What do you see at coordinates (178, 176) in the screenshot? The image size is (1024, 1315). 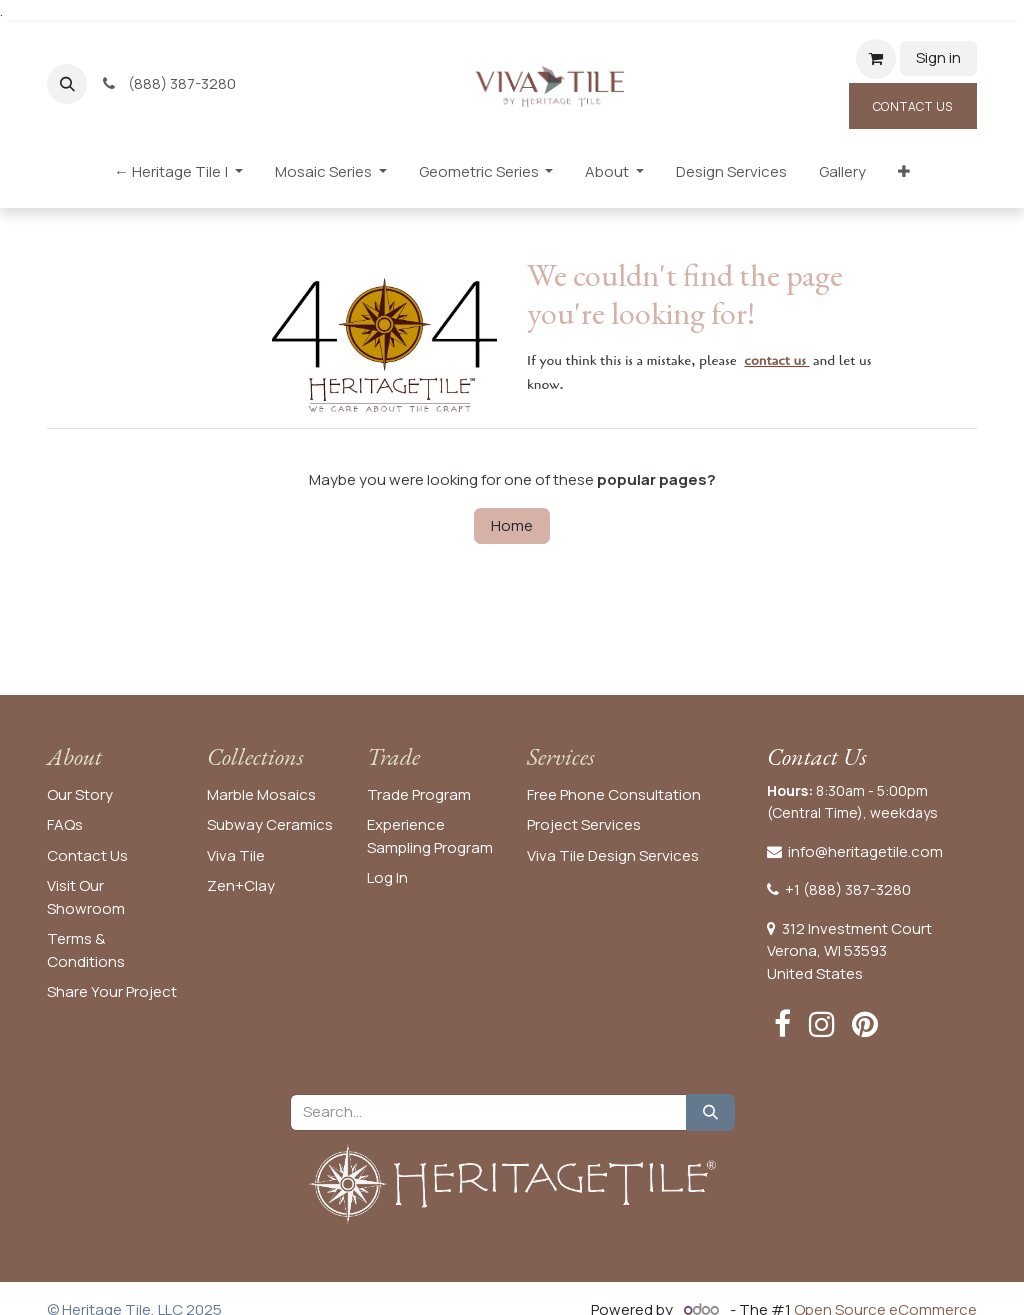 I see `[menuitem]` at bounding box center [178, 176].